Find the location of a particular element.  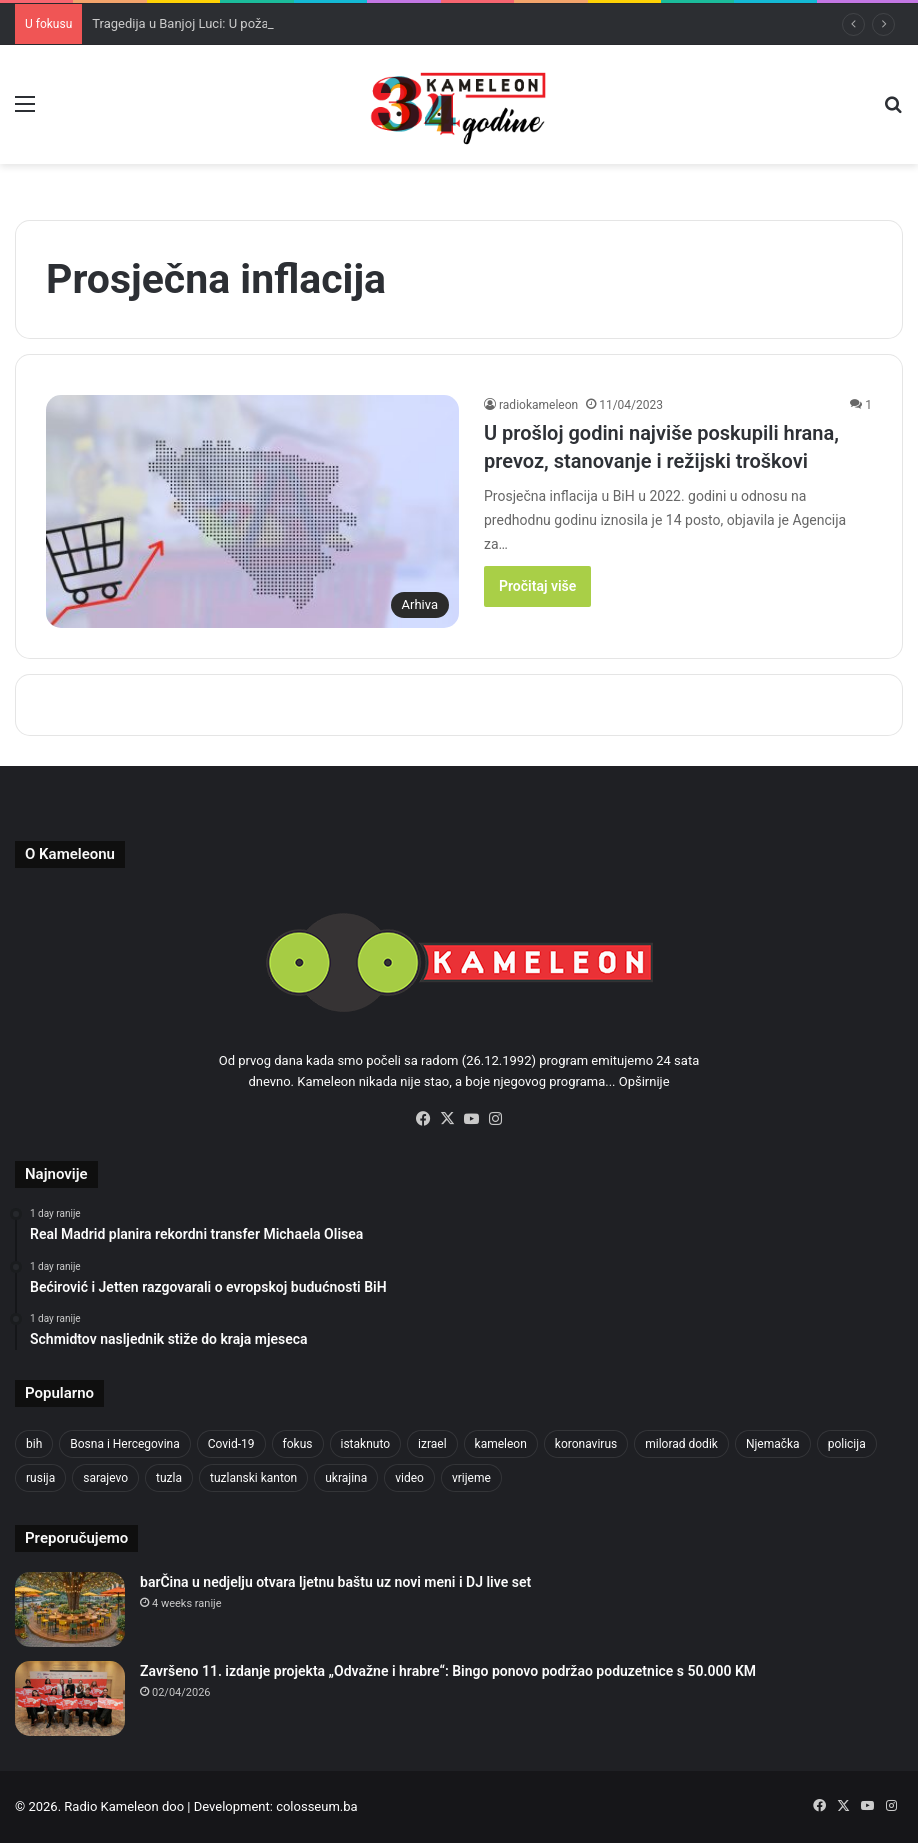

radiokameleon is located at coordinates (538, 405).